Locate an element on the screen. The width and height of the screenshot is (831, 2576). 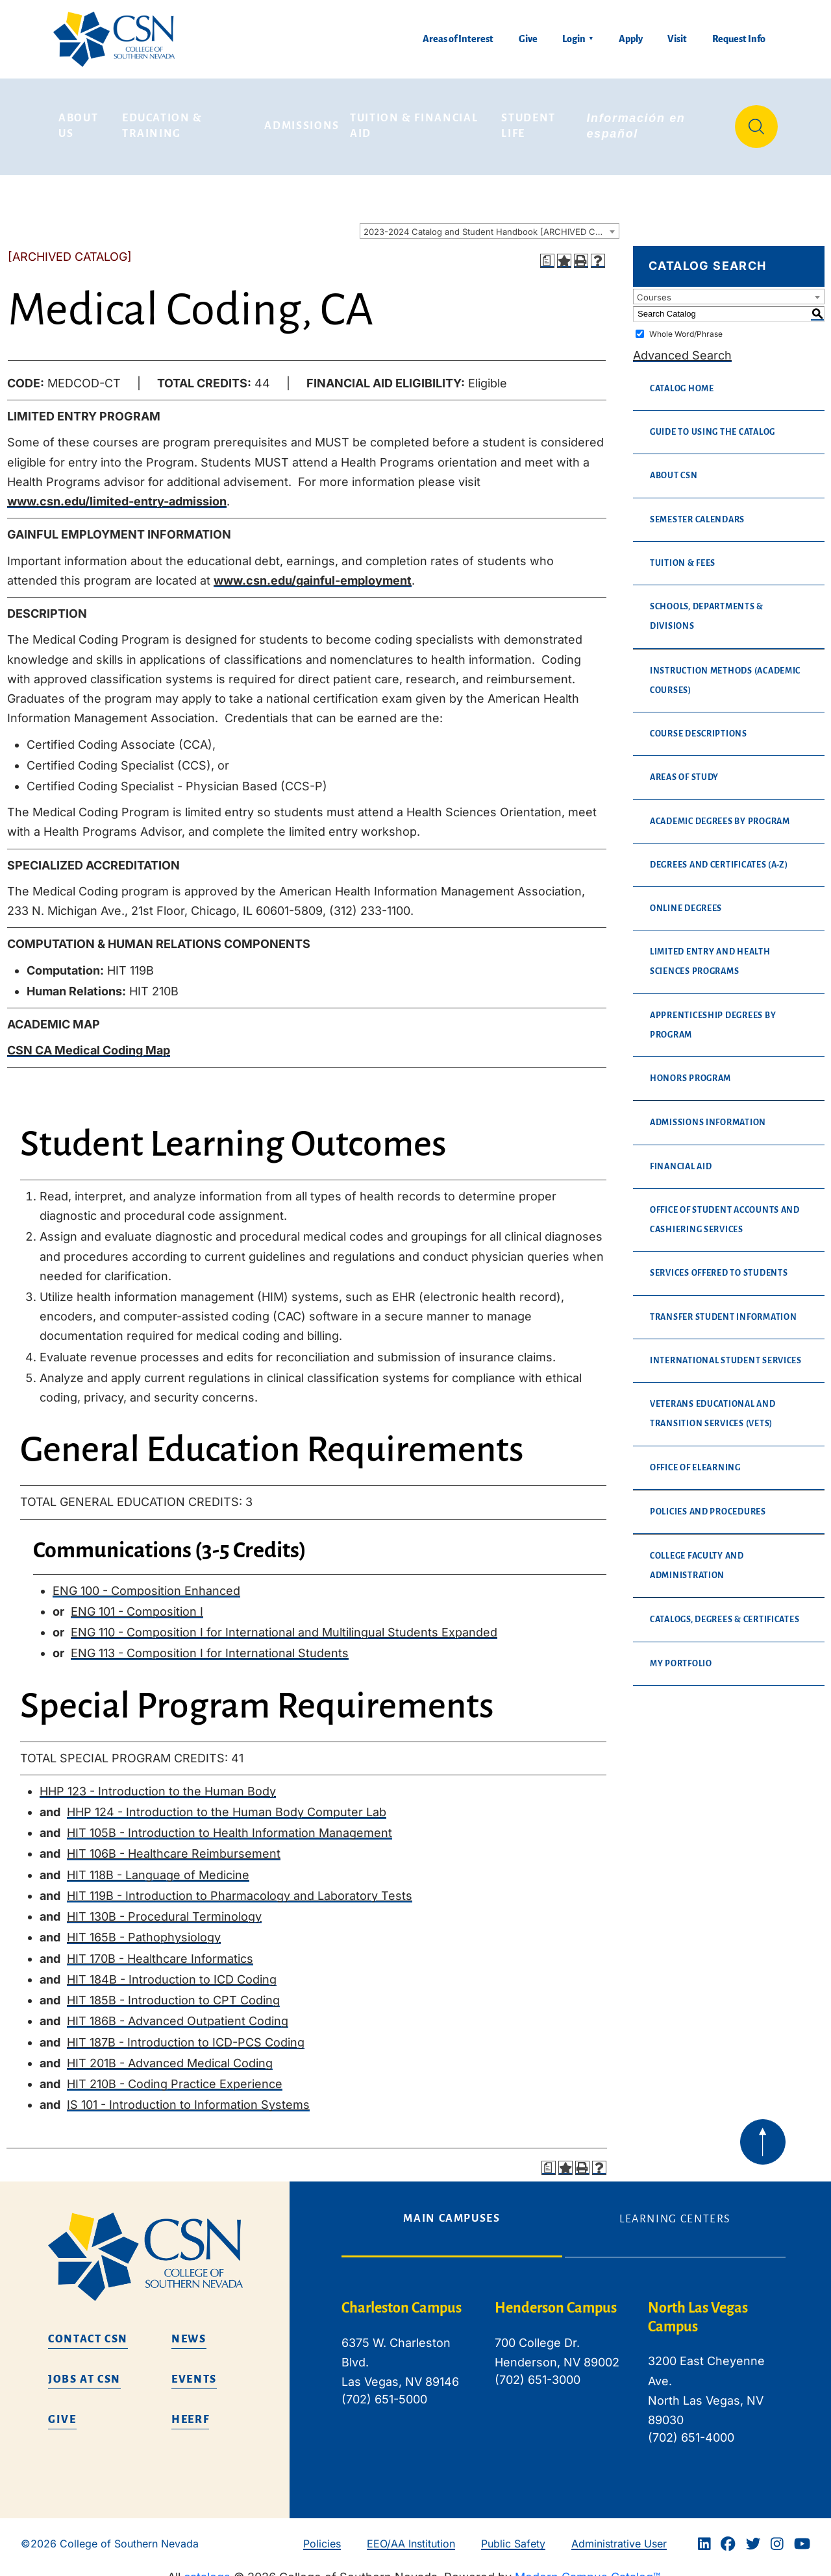
Education & Training is located at coordinates (164, 122).